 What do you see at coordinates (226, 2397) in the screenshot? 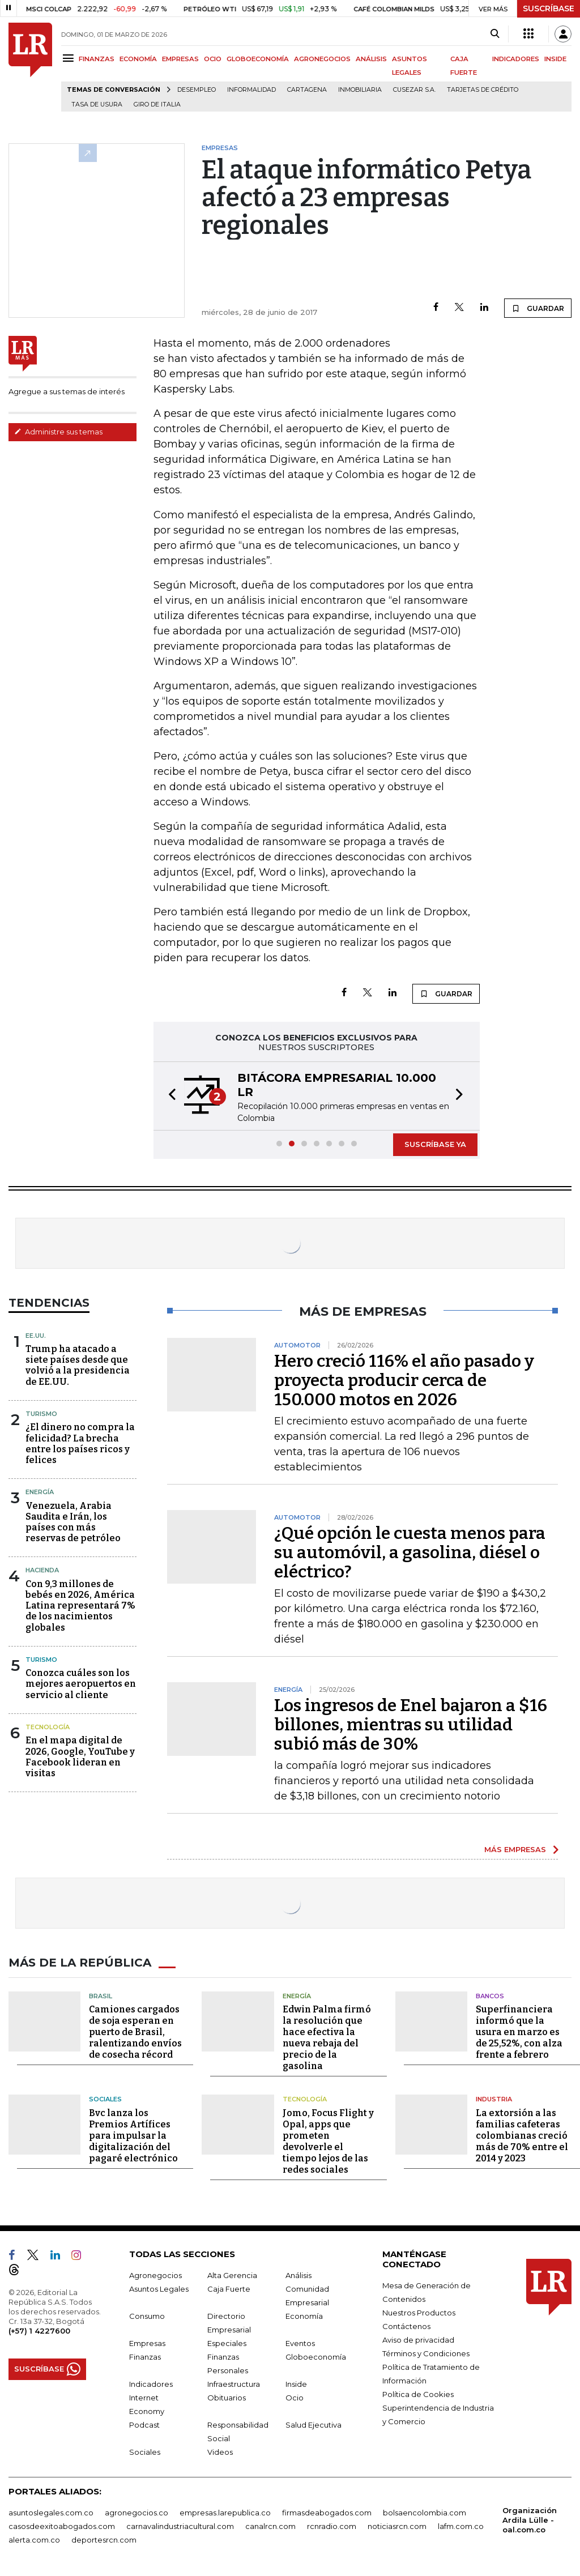
I see `Obituarios` at bounding box center [226, 2397].